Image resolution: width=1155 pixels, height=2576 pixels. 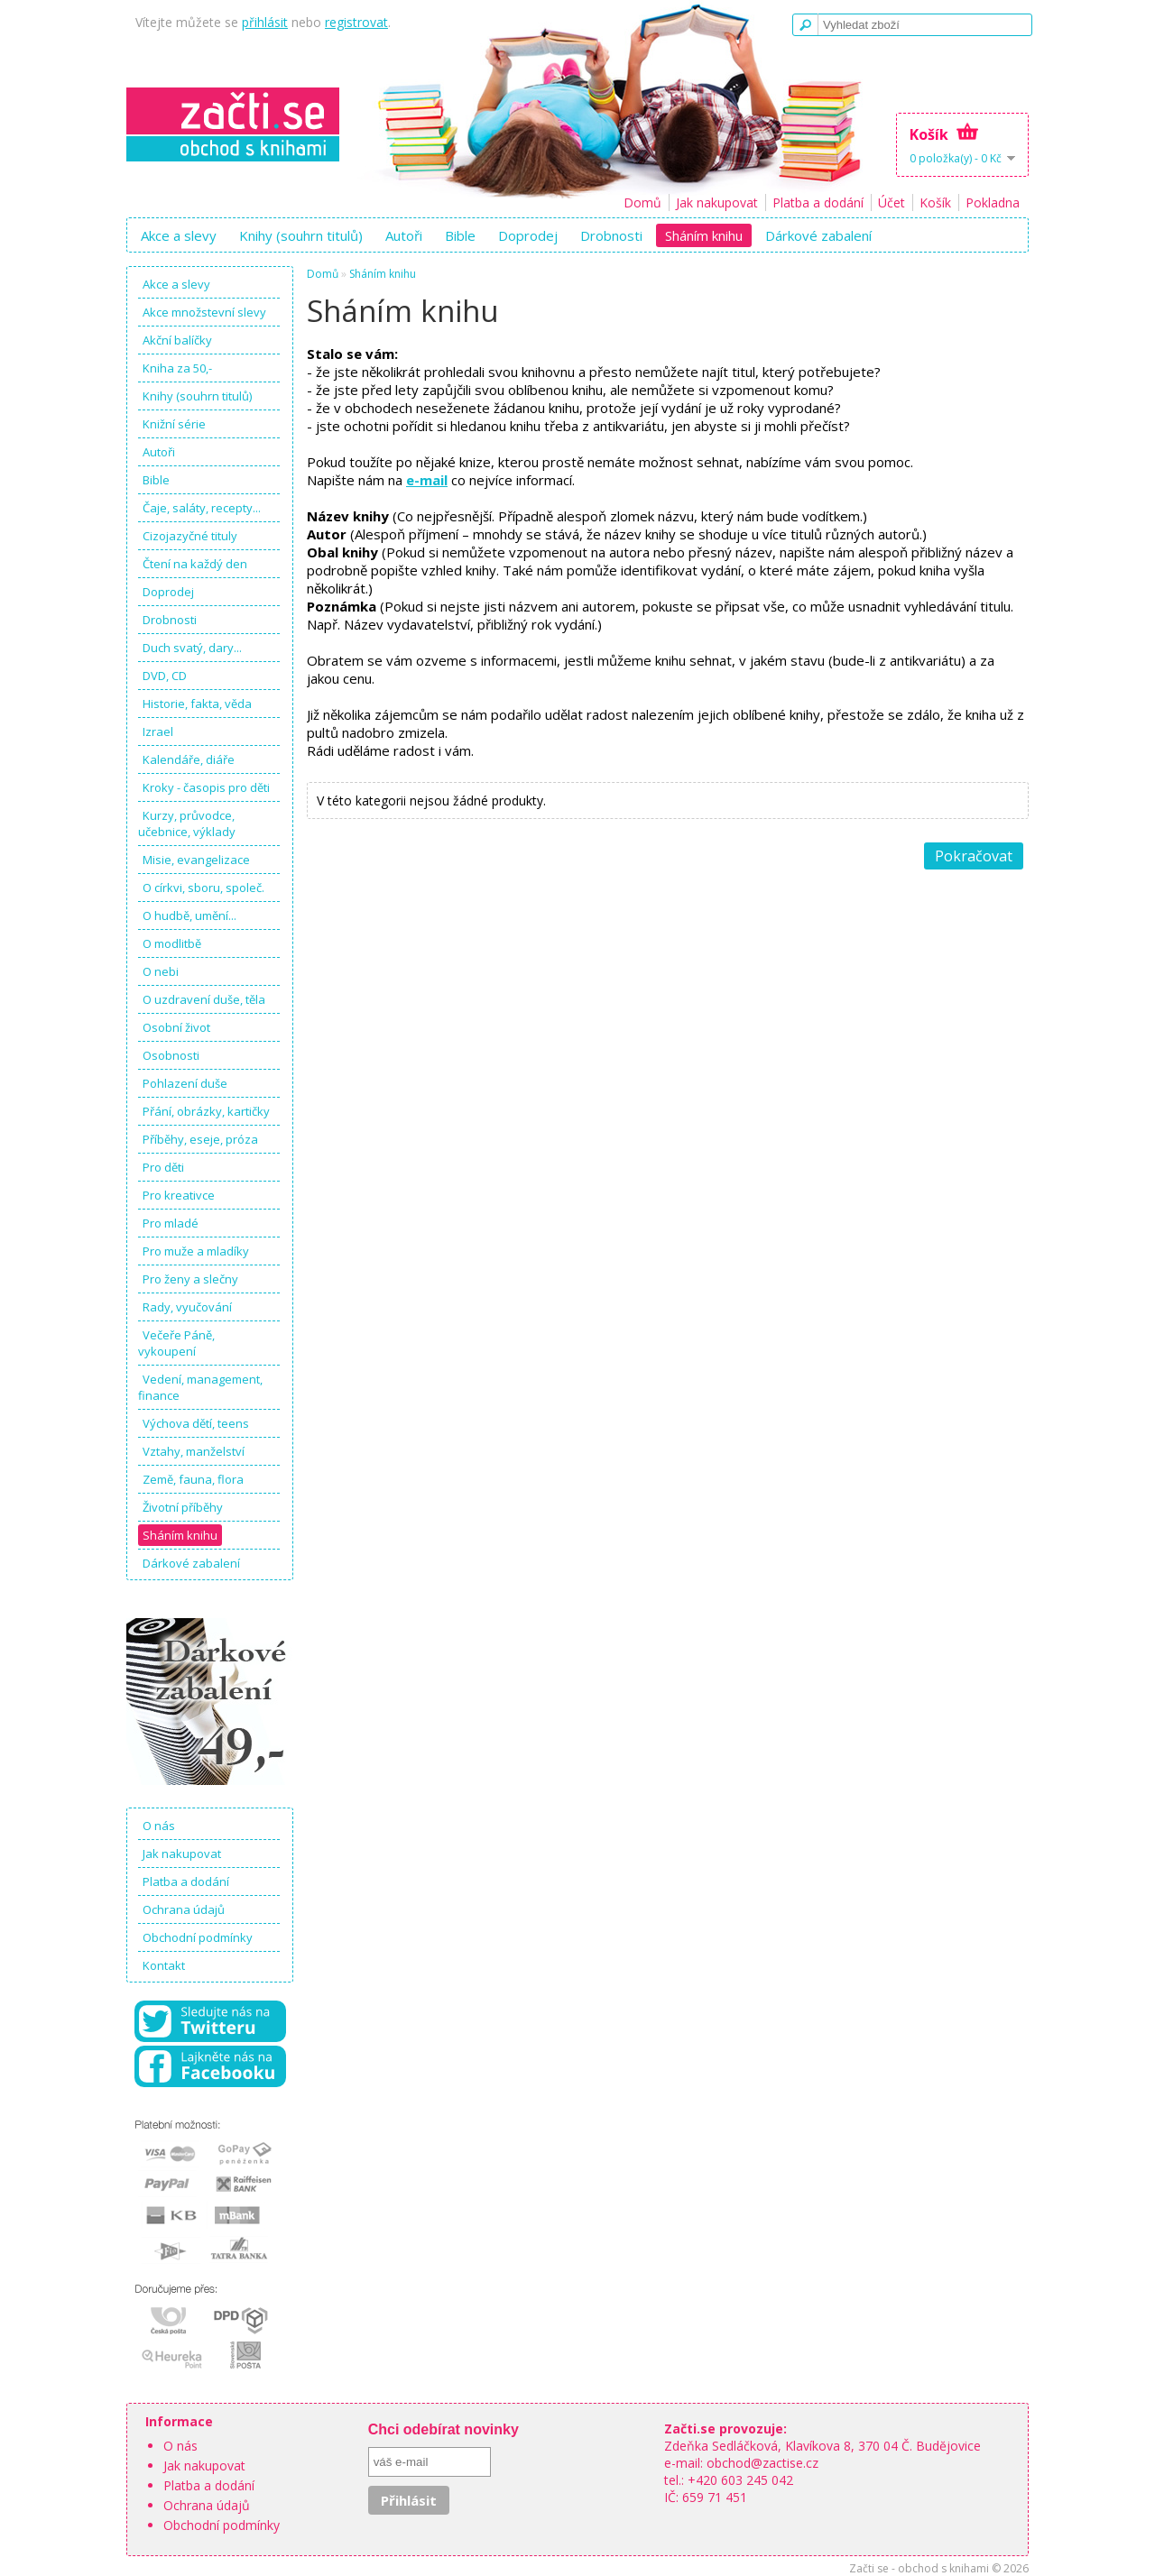 What do you see at coordinates (190, 536) in the screenshot?
I see `Cizojazyčné tituly` at bounding box center [190, 536].